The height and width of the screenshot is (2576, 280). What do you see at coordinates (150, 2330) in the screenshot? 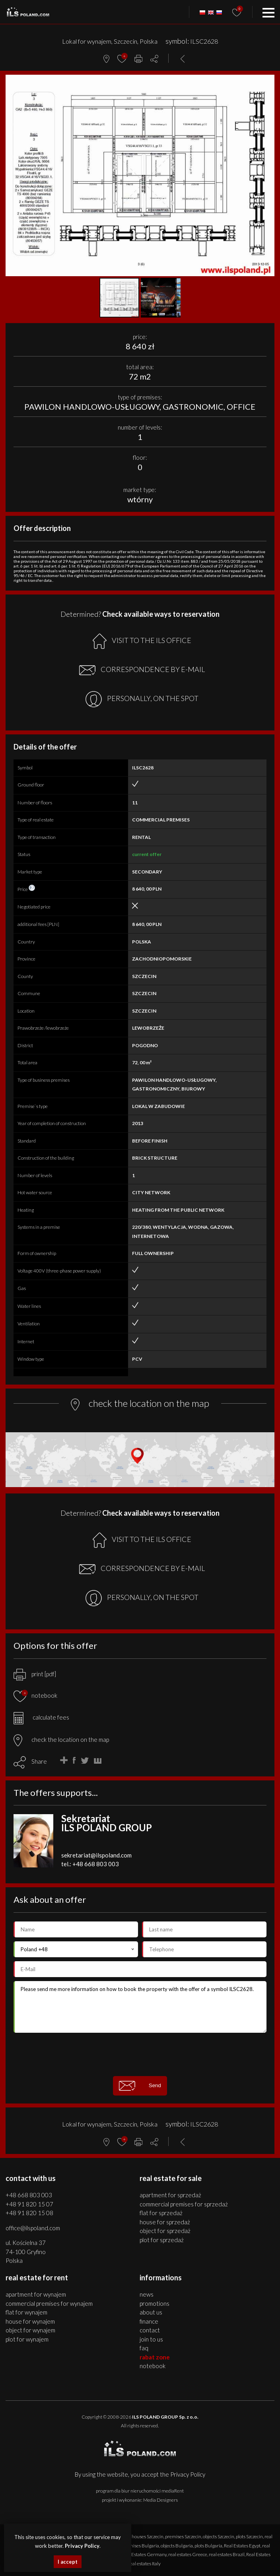
I see `Contact` at bounding box center [150, 2330].